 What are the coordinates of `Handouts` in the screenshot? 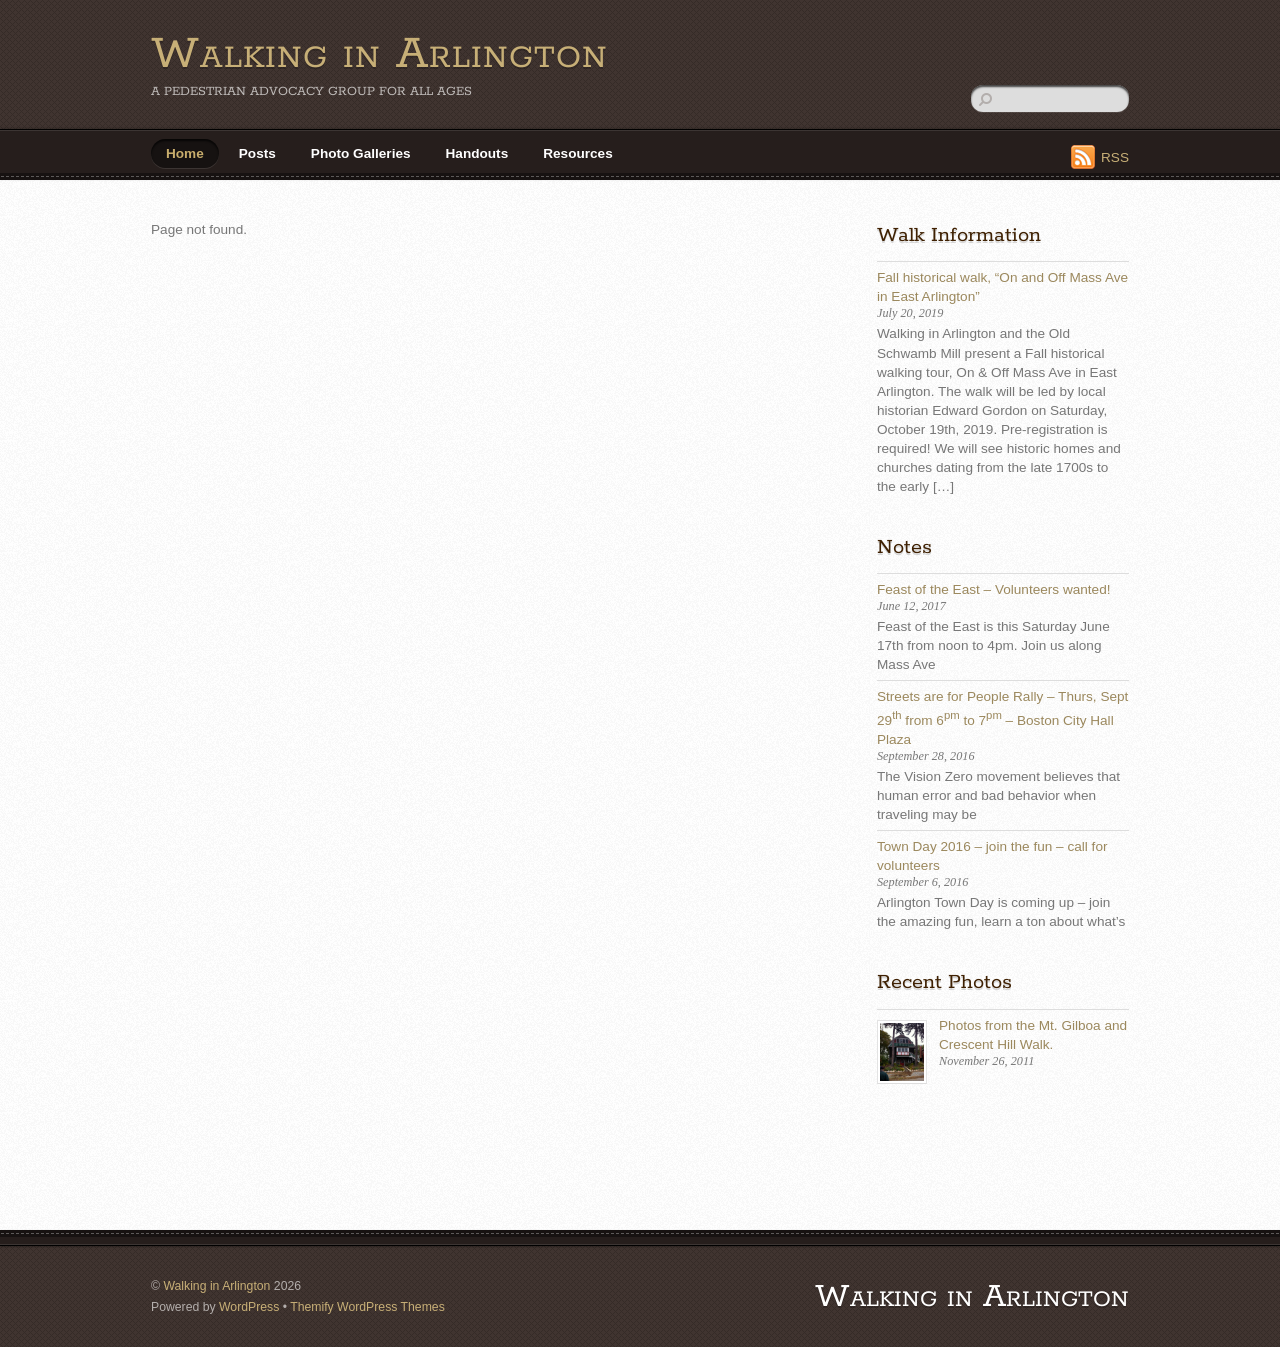 It's located at (477, 153).